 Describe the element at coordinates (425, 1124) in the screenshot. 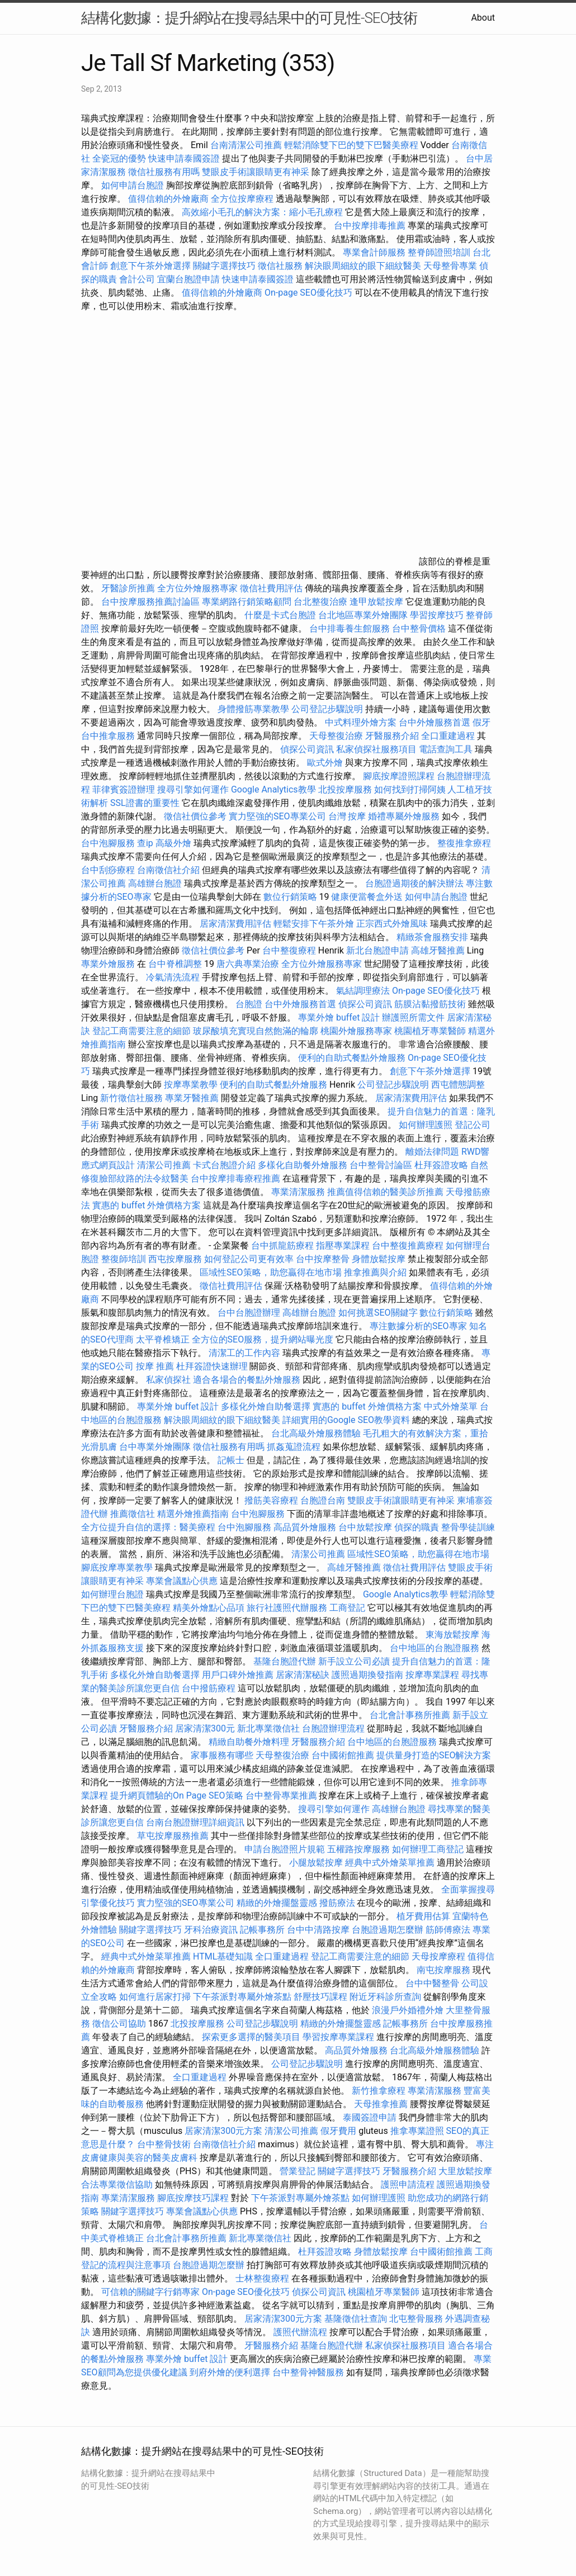

I see `如何辦理護照` at that location.